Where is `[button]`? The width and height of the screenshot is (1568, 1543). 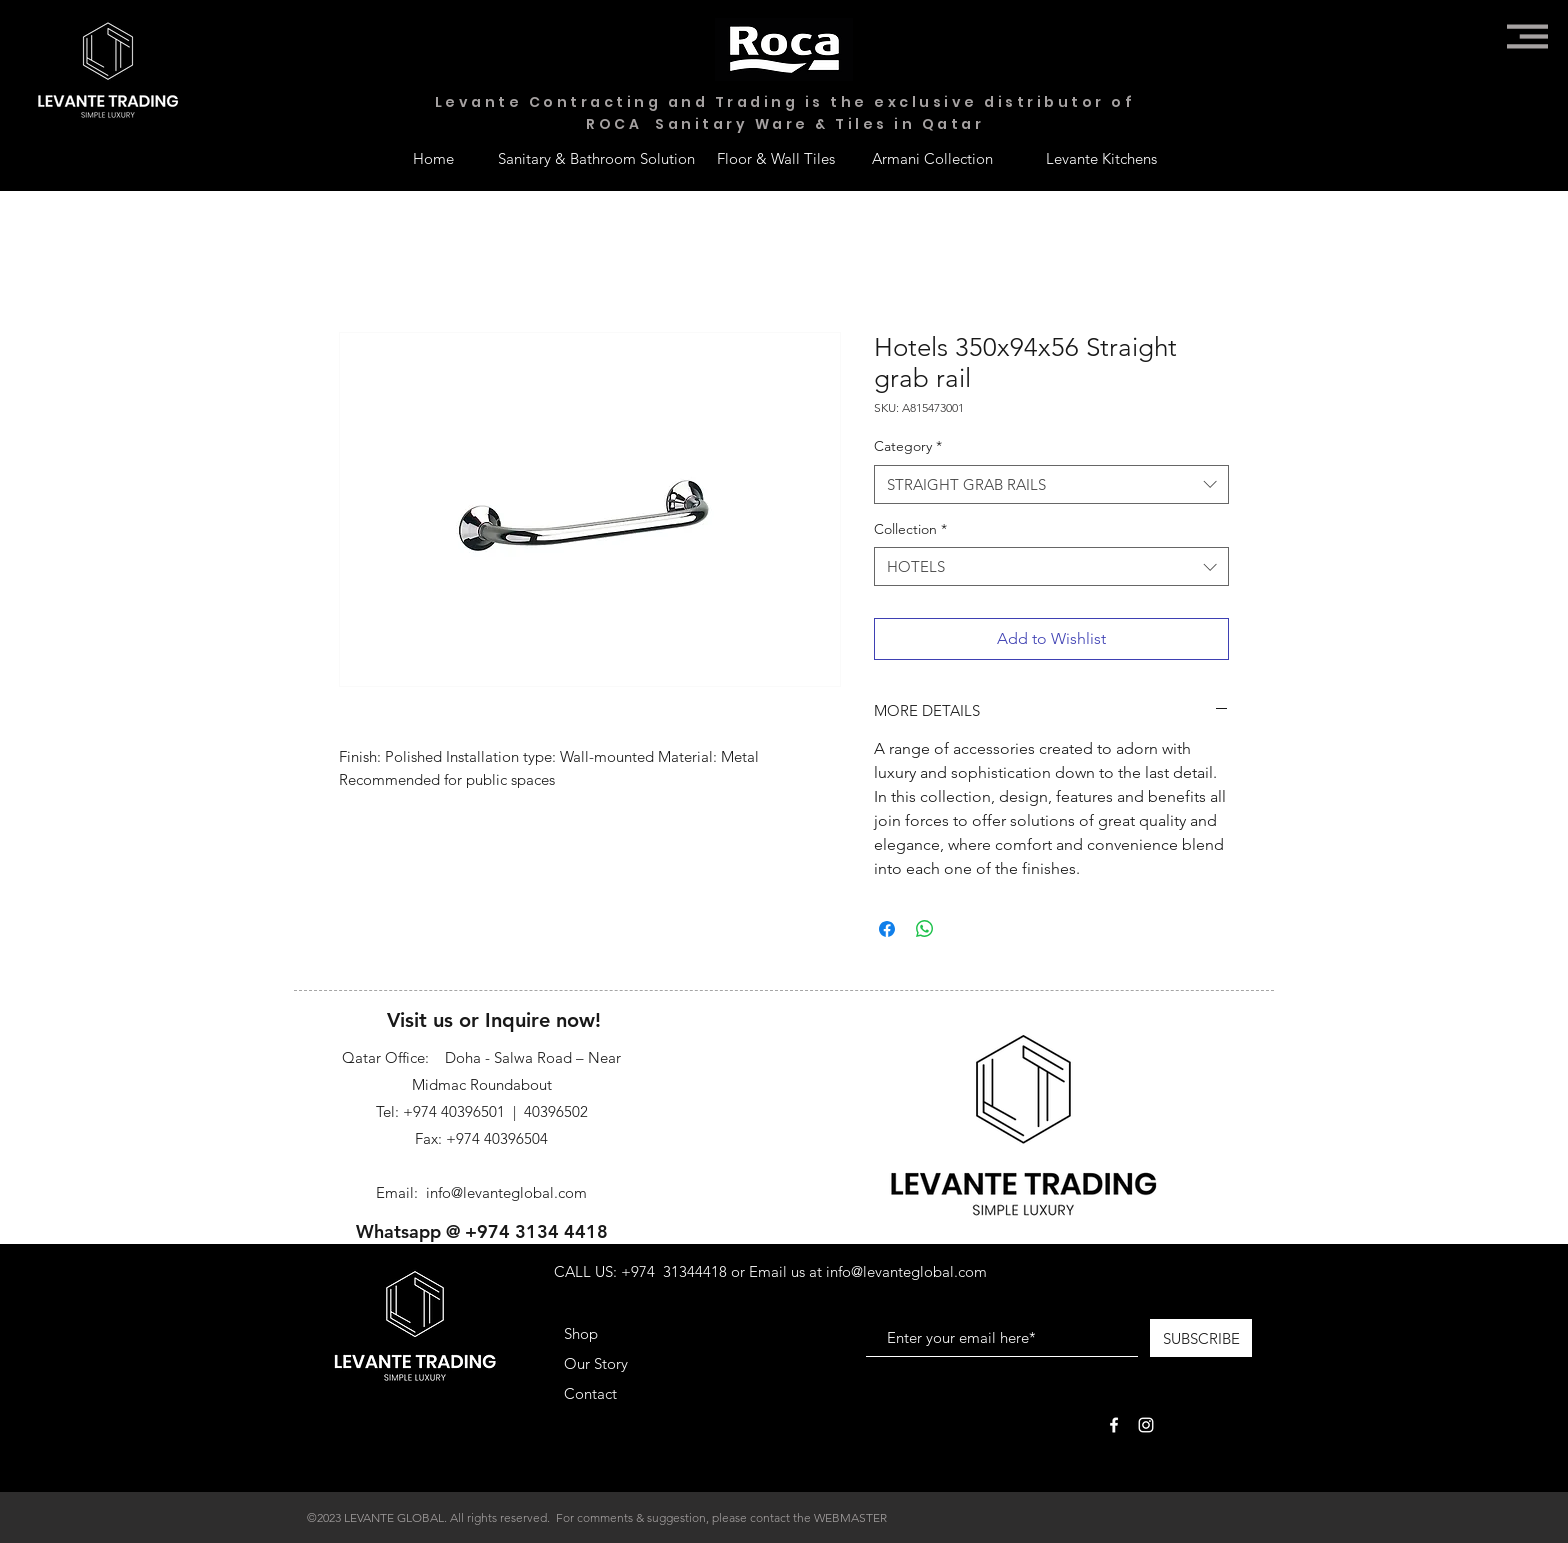 [button] is located at coordinates (1527, 36).